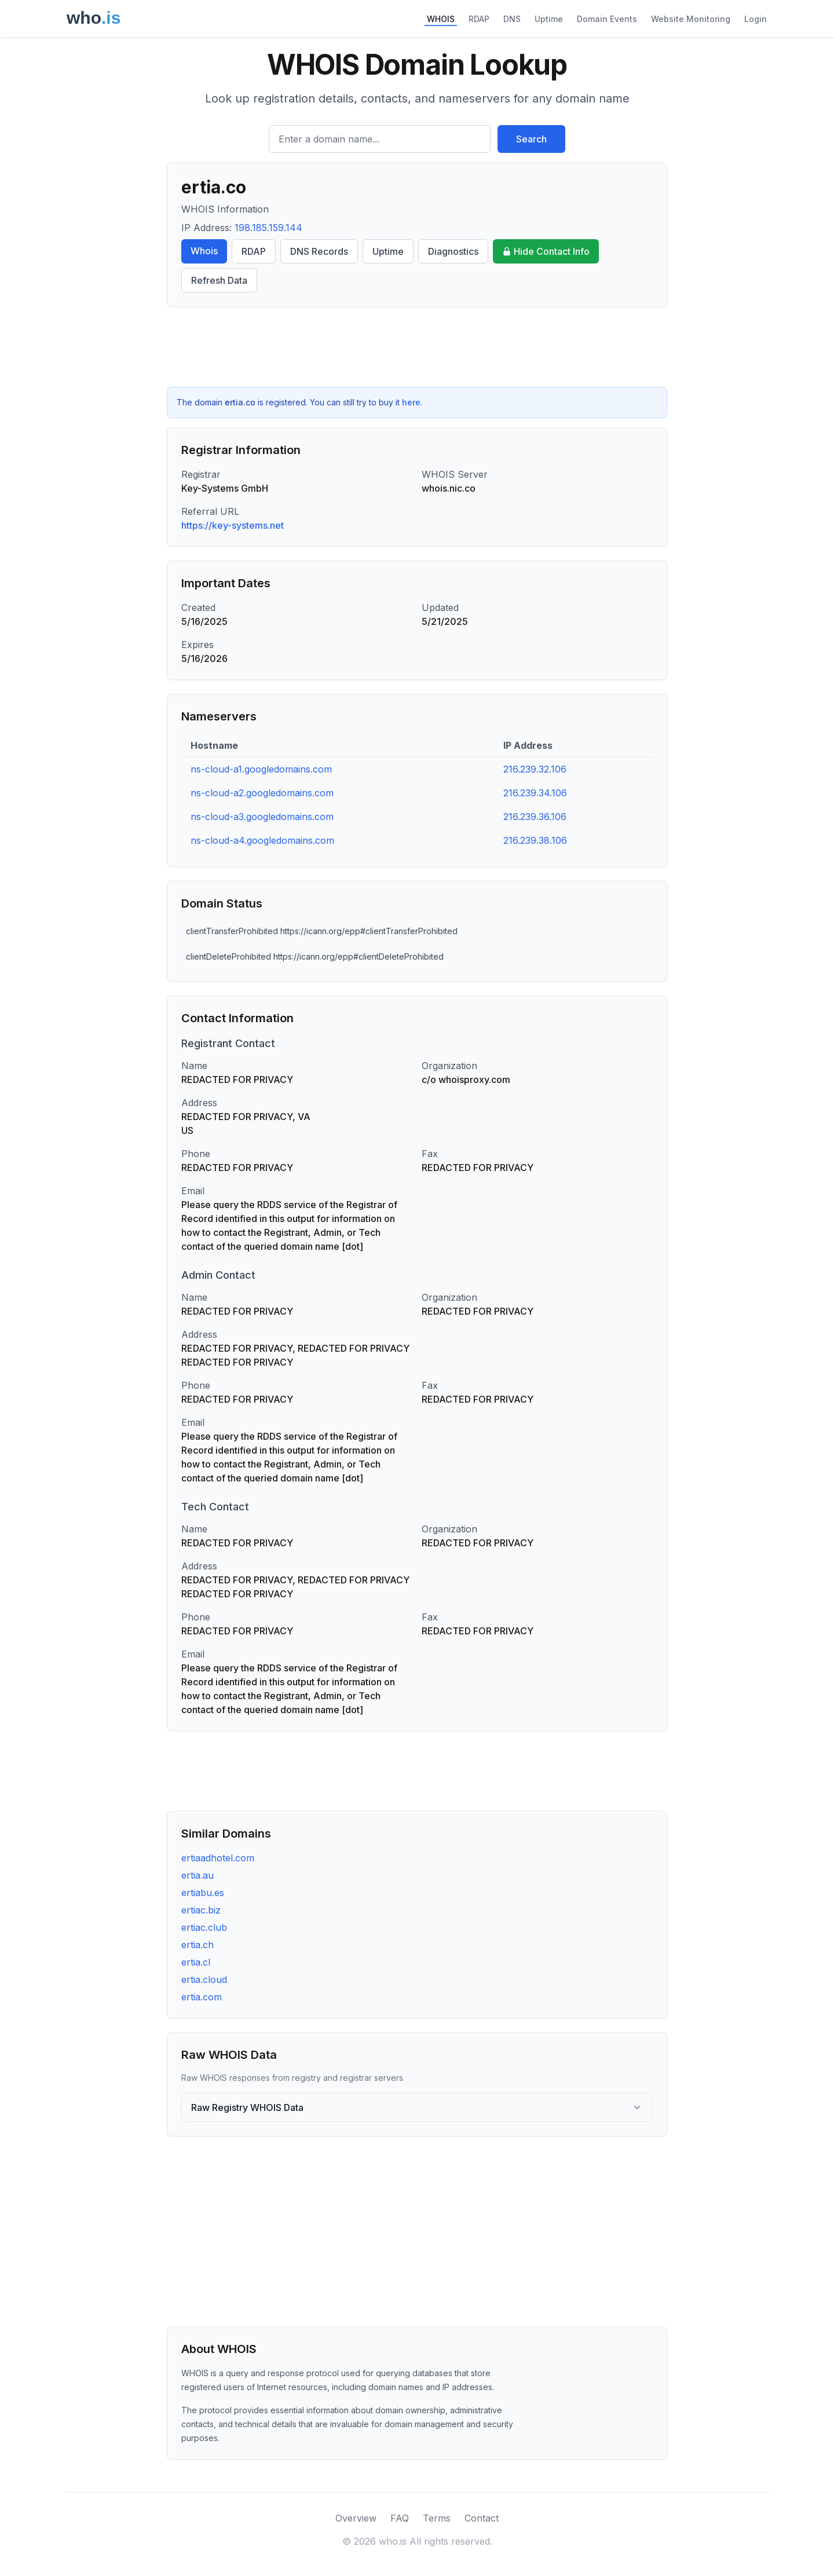 The width and height of the screenshot is (834, 2576). What do you see at coordinates (261, 769) in the screenshot?
I see `ns-cloud-a1.googledomains.com` at bounding box center [261, 769].